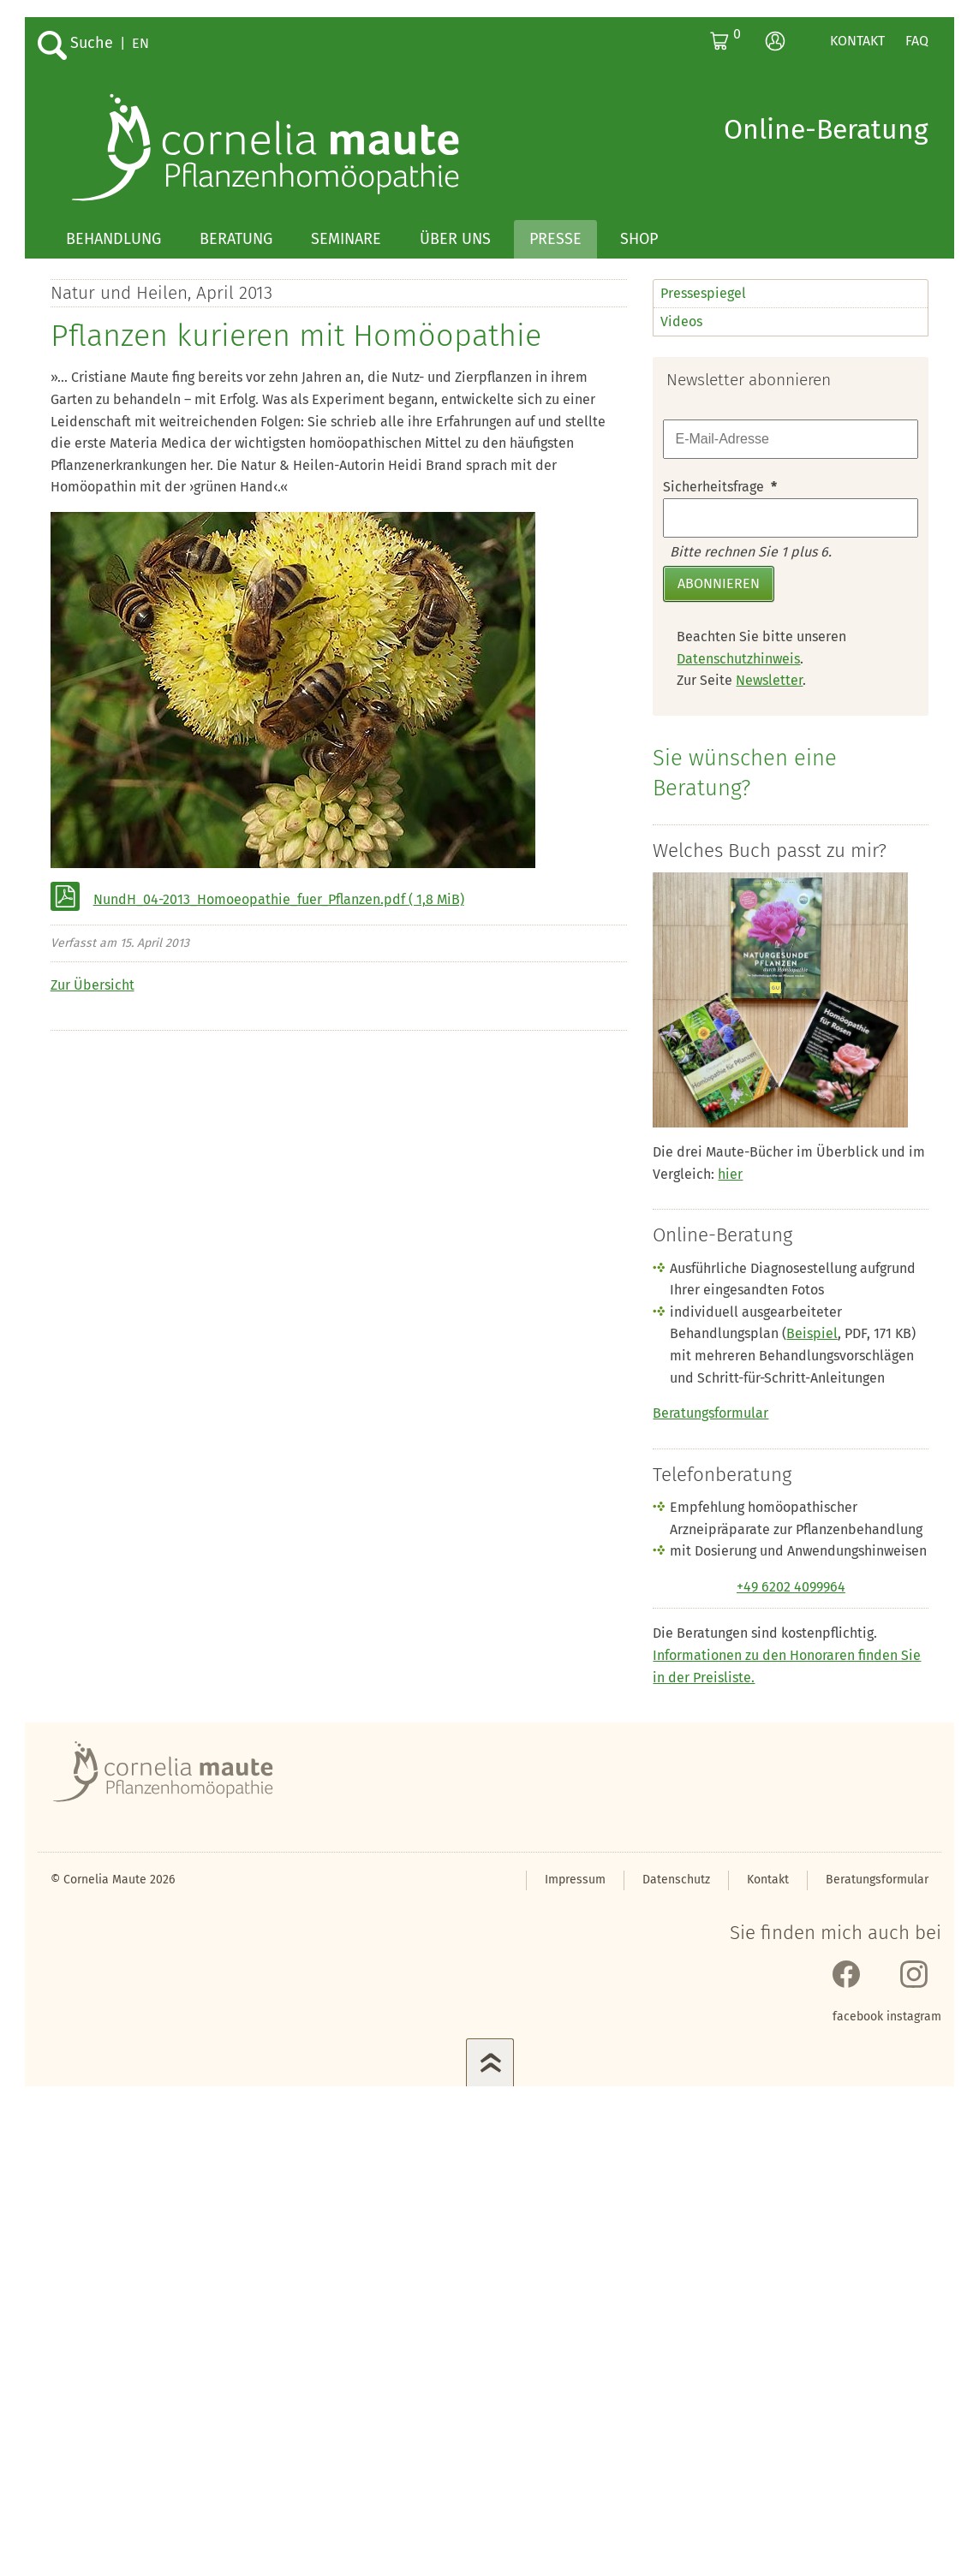 Image resolution: width=979 pixels, height=2576 pixels. I want to click on Zur Übersicht, so click(92, 985).